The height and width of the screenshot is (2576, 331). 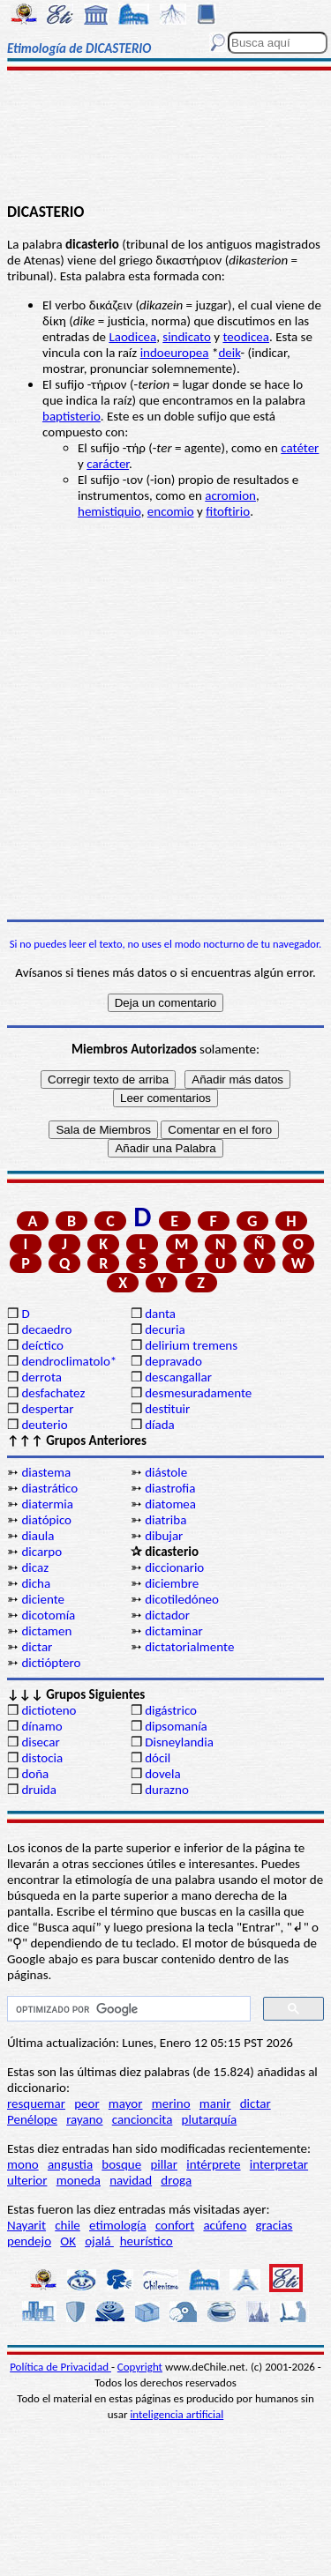 I want to click on dipsomanía, so click(x=176, y=1726).